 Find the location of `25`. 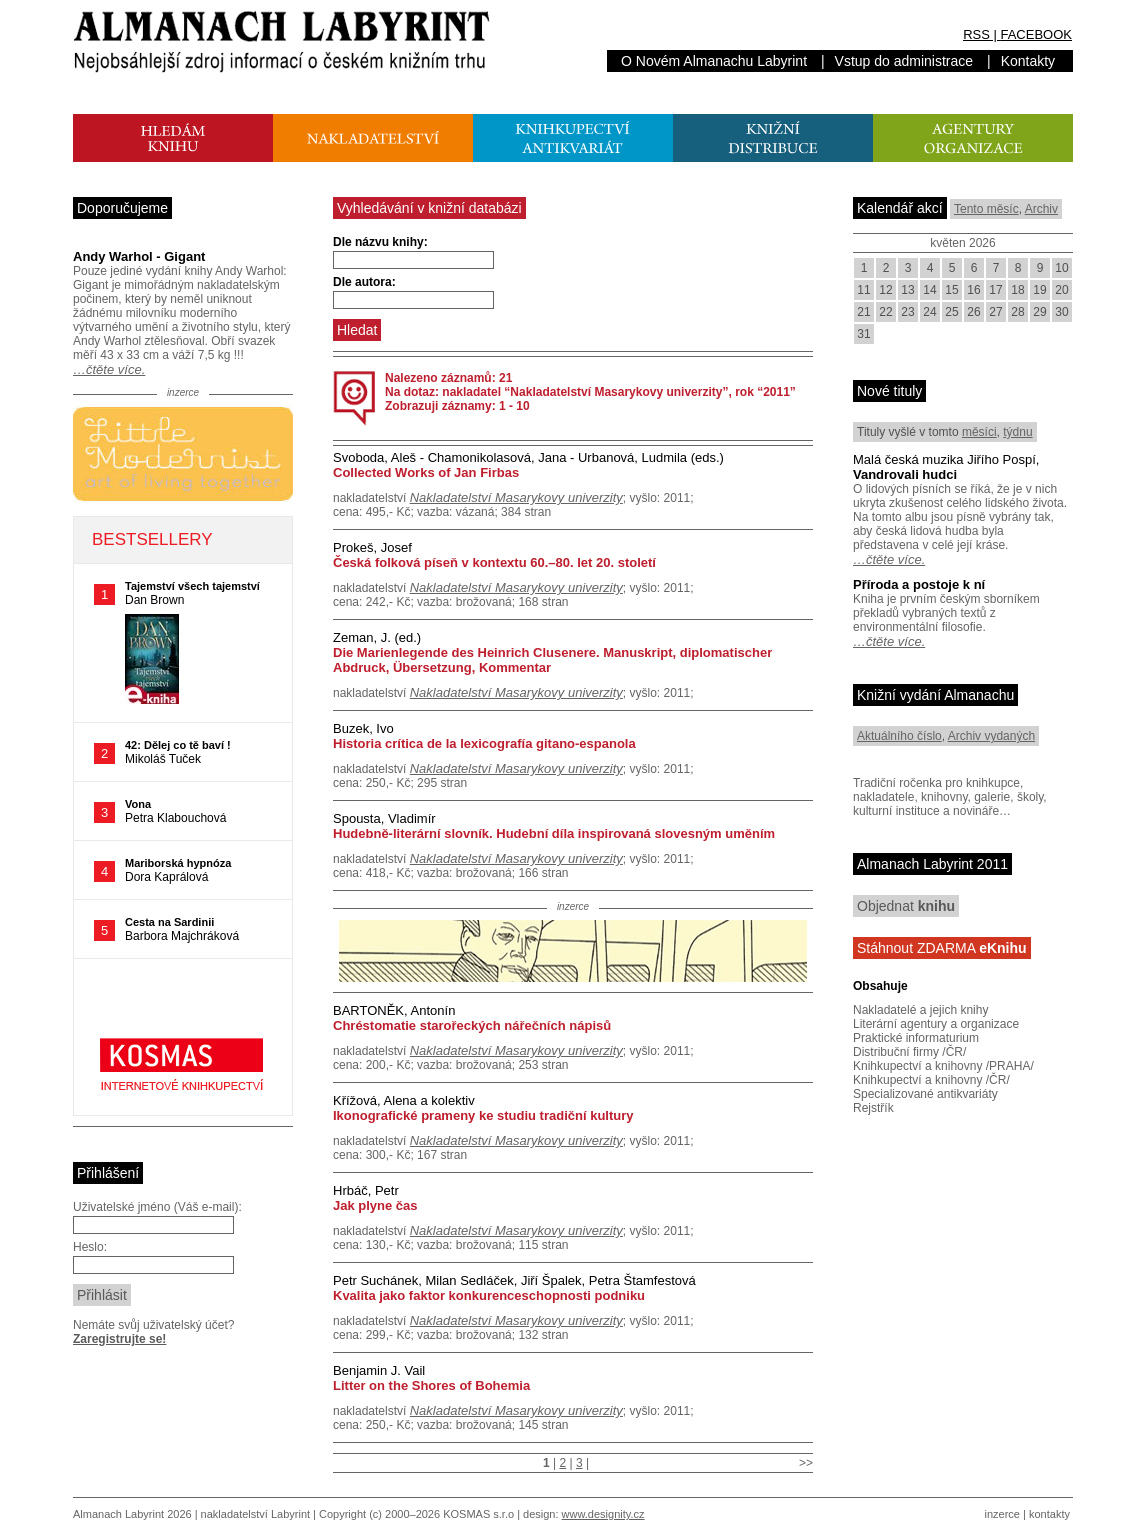

25 is located at coordinates (951, 312).